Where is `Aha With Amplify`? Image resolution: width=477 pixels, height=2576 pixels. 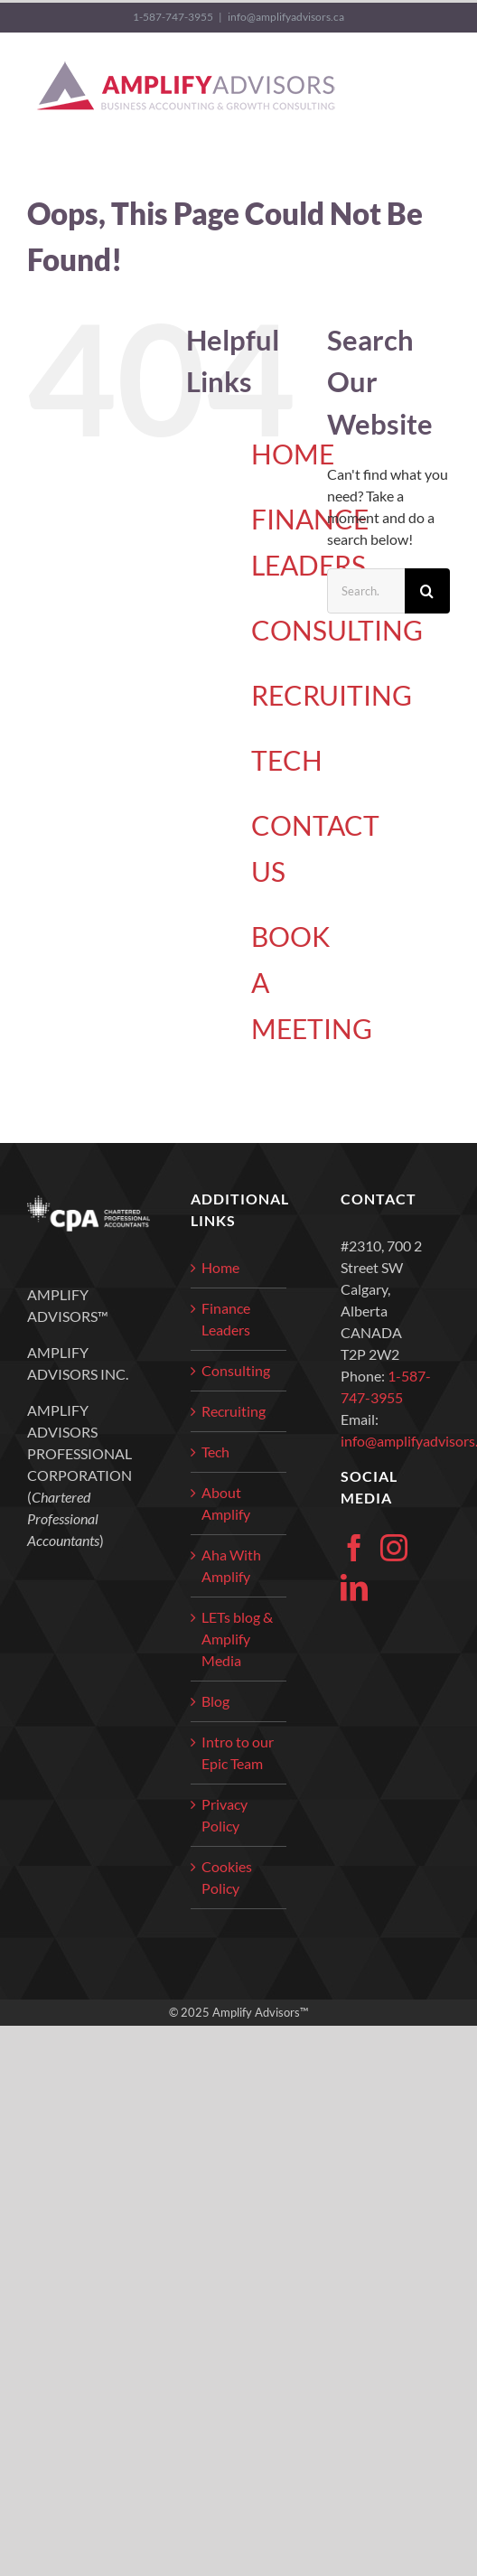
Aha With Amplify is located at coordinates (231, 1565).